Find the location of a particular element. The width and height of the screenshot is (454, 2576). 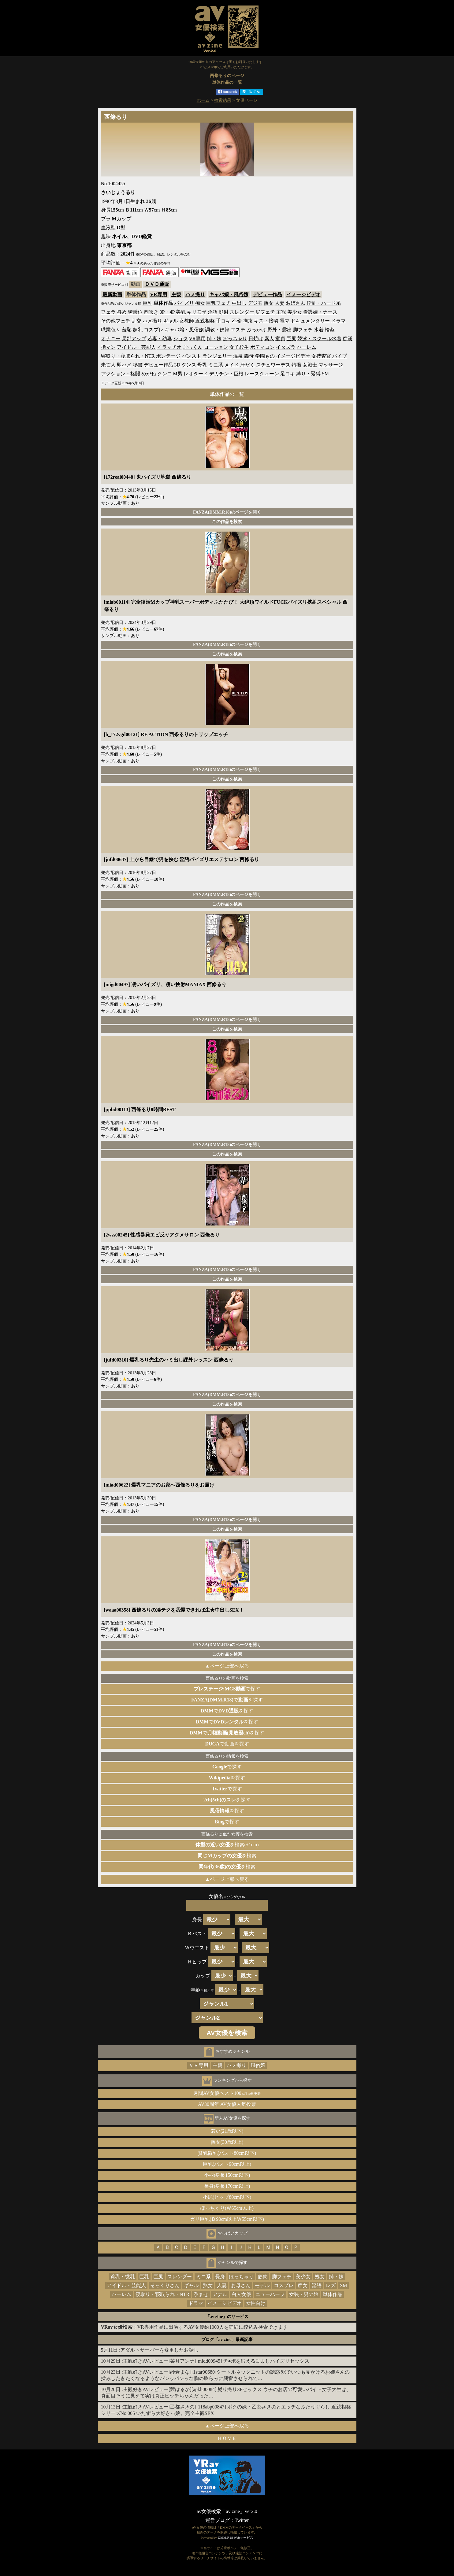

メイド is located at coordinates (231, 364).